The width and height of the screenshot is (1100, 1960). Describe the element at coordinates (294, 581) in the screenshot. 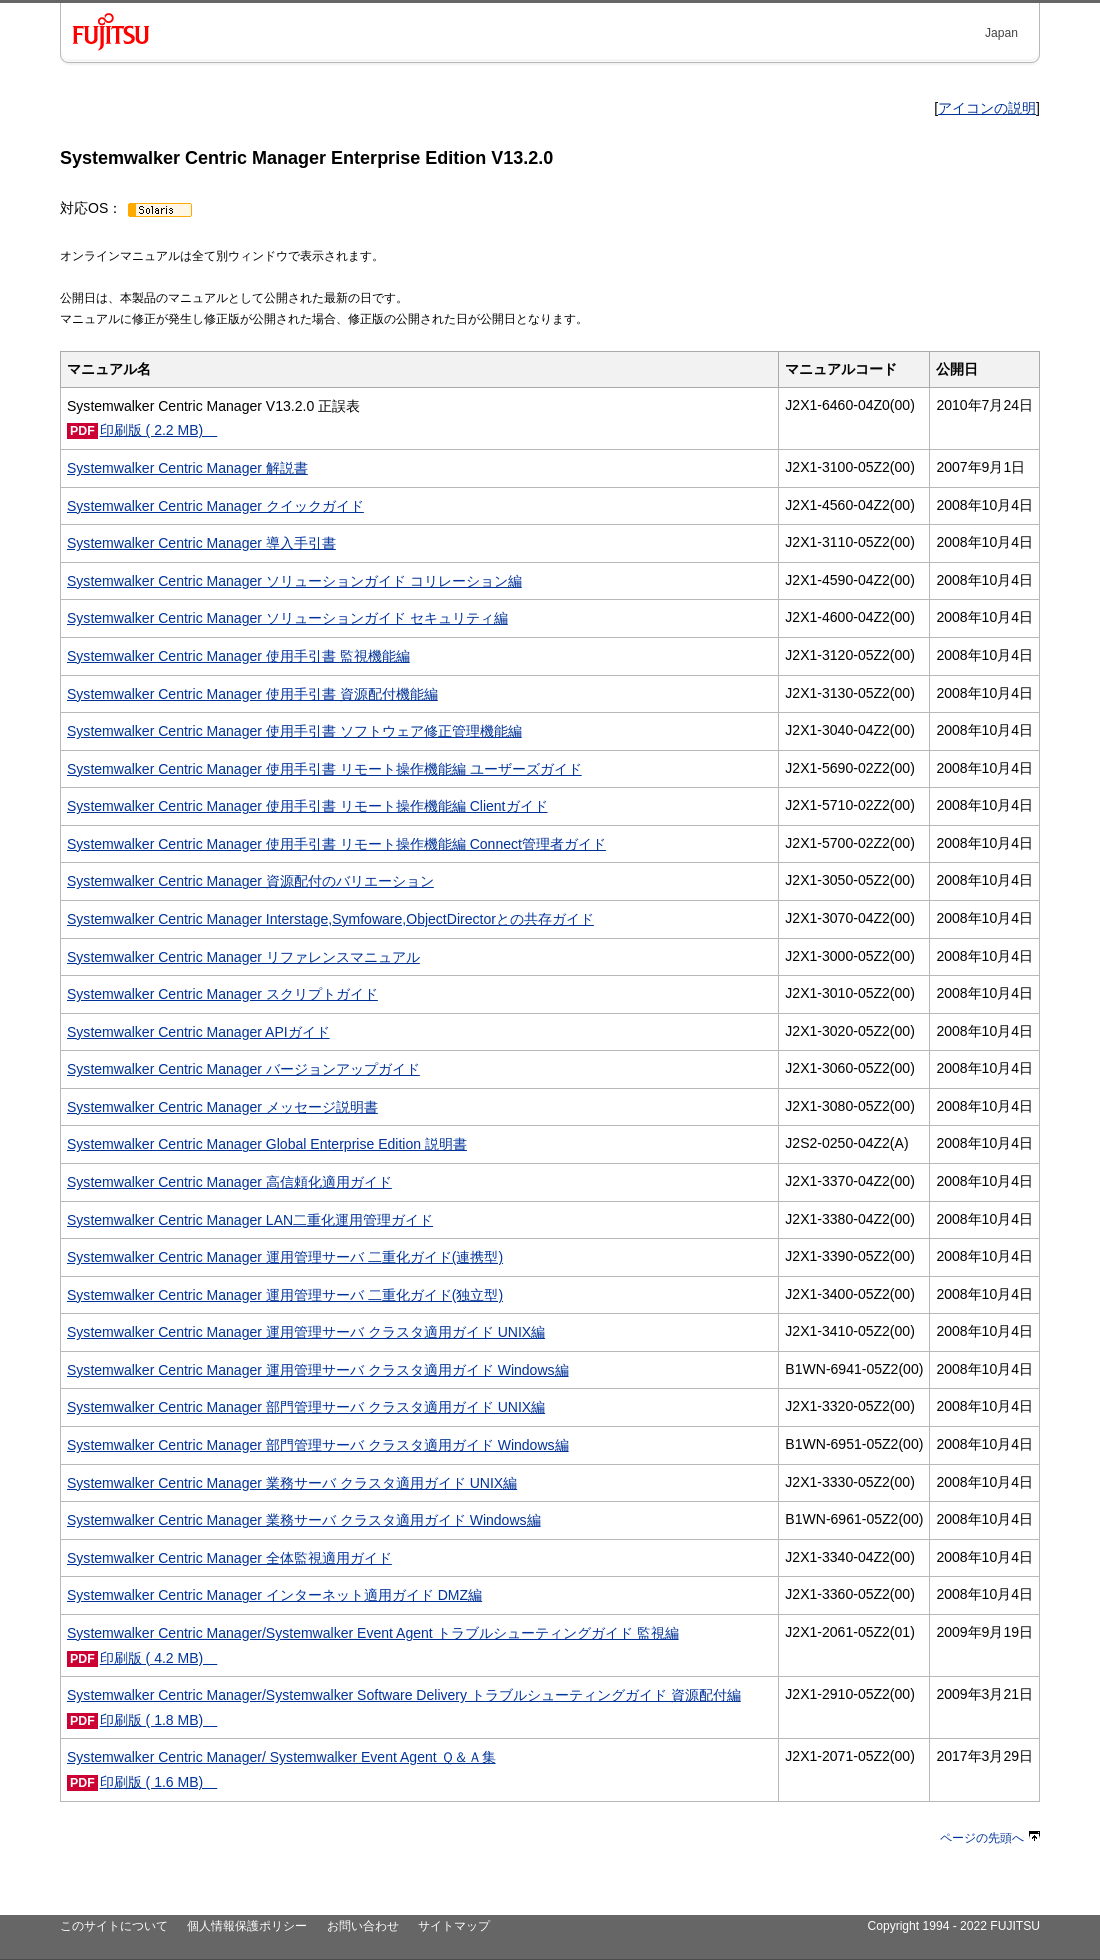

I see `Systemwalker Centric Manager ソリューションガイド コリレーション編` at that location.